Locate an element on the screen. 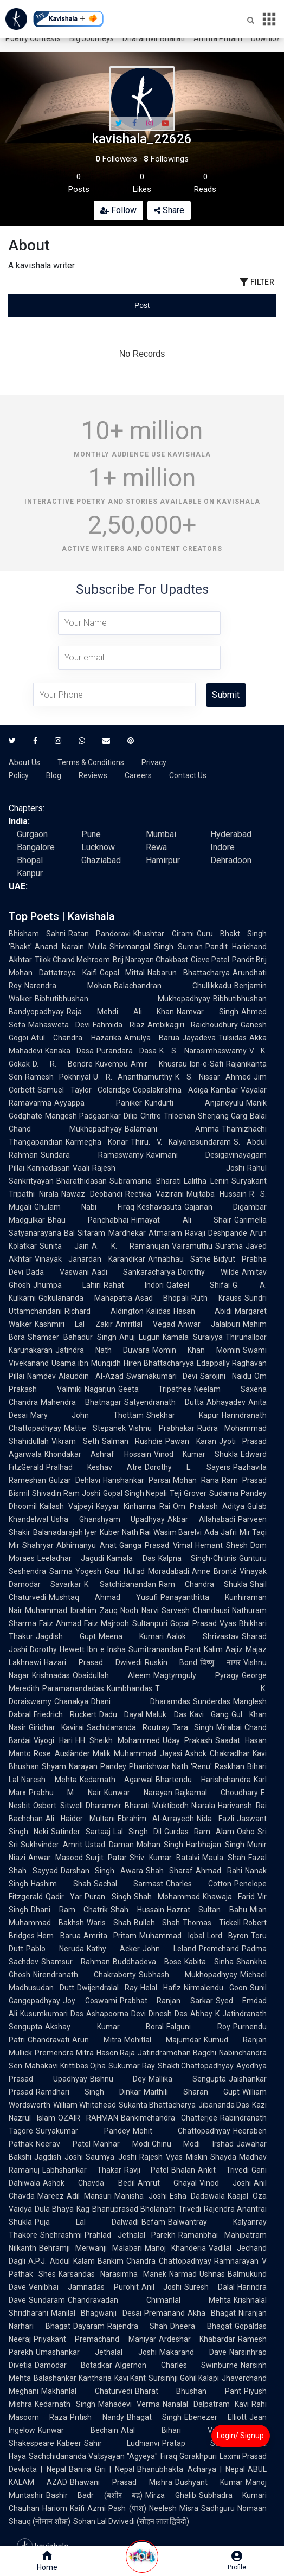 The image size is (284, 2576). Ushnas is located at coordinates (212, 2274).